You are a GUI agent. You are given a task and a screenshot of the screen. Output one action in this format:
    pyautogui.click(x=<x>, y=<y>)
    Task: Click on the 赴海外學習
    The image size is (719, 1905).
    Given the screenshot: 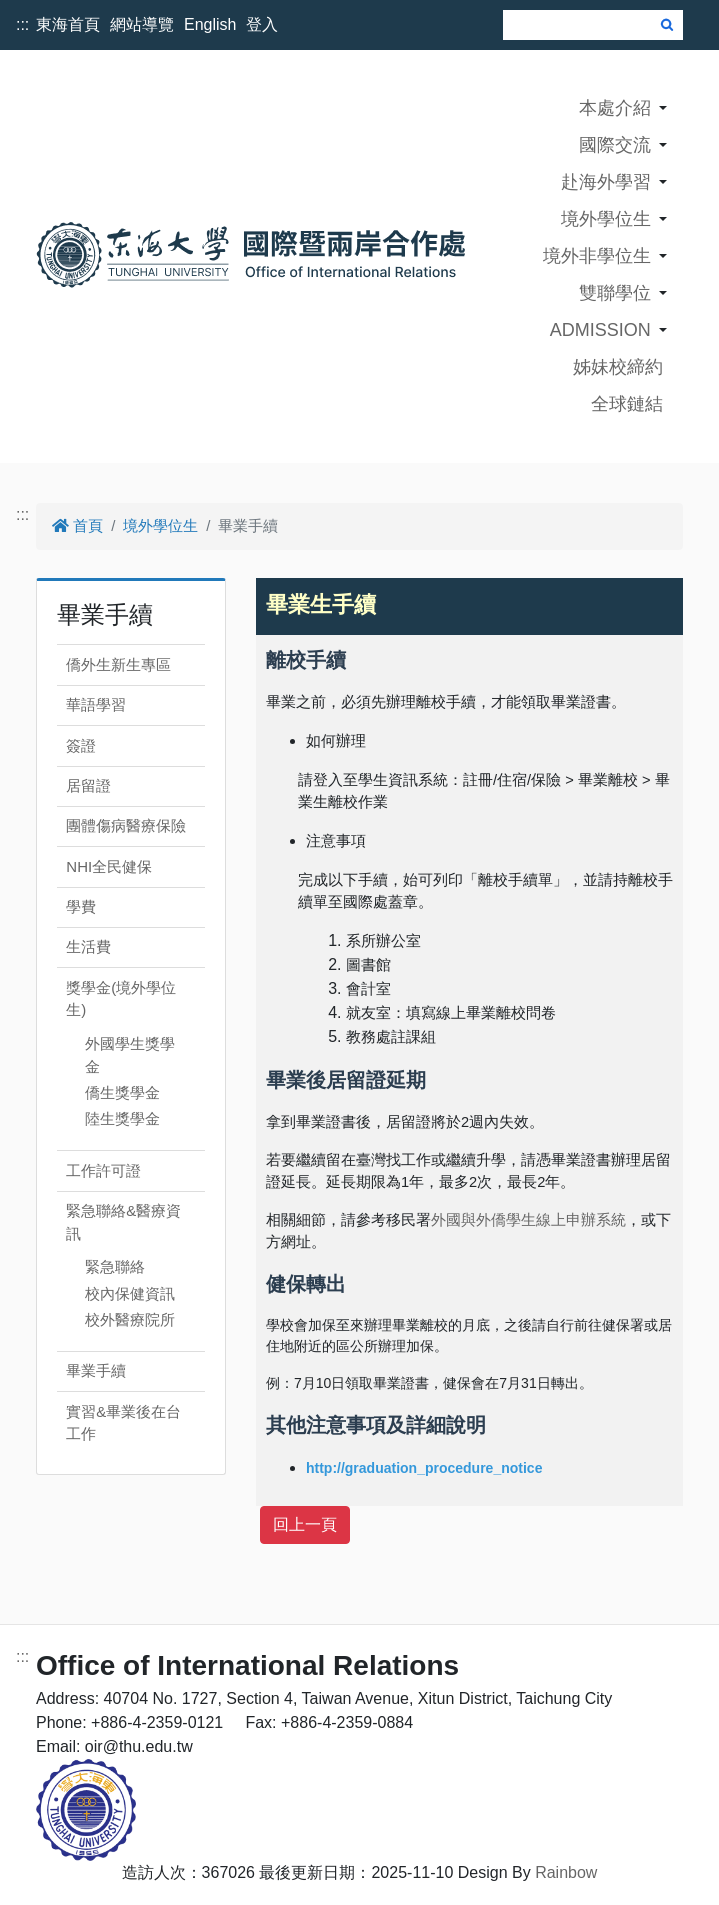 What is the action you would take?
    pyautogui.click(x=606, y=182)
    